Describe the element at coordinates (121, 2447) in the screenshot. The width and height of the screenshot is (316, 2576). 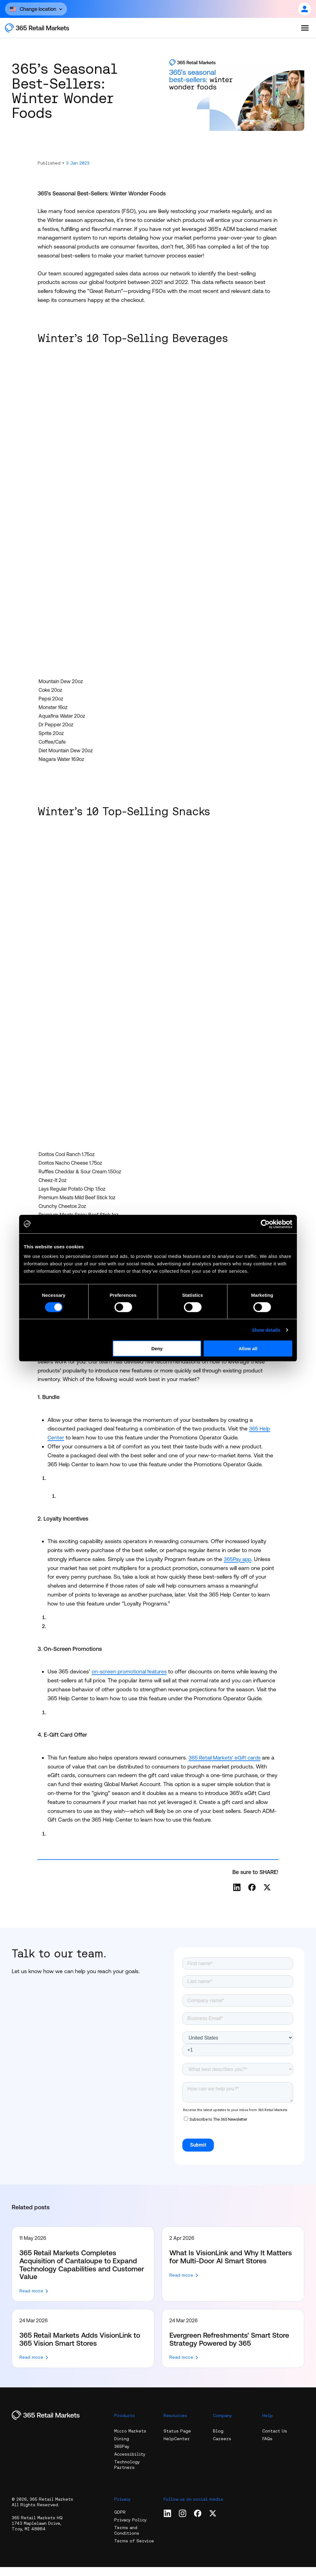
I see `Dining` at that location.